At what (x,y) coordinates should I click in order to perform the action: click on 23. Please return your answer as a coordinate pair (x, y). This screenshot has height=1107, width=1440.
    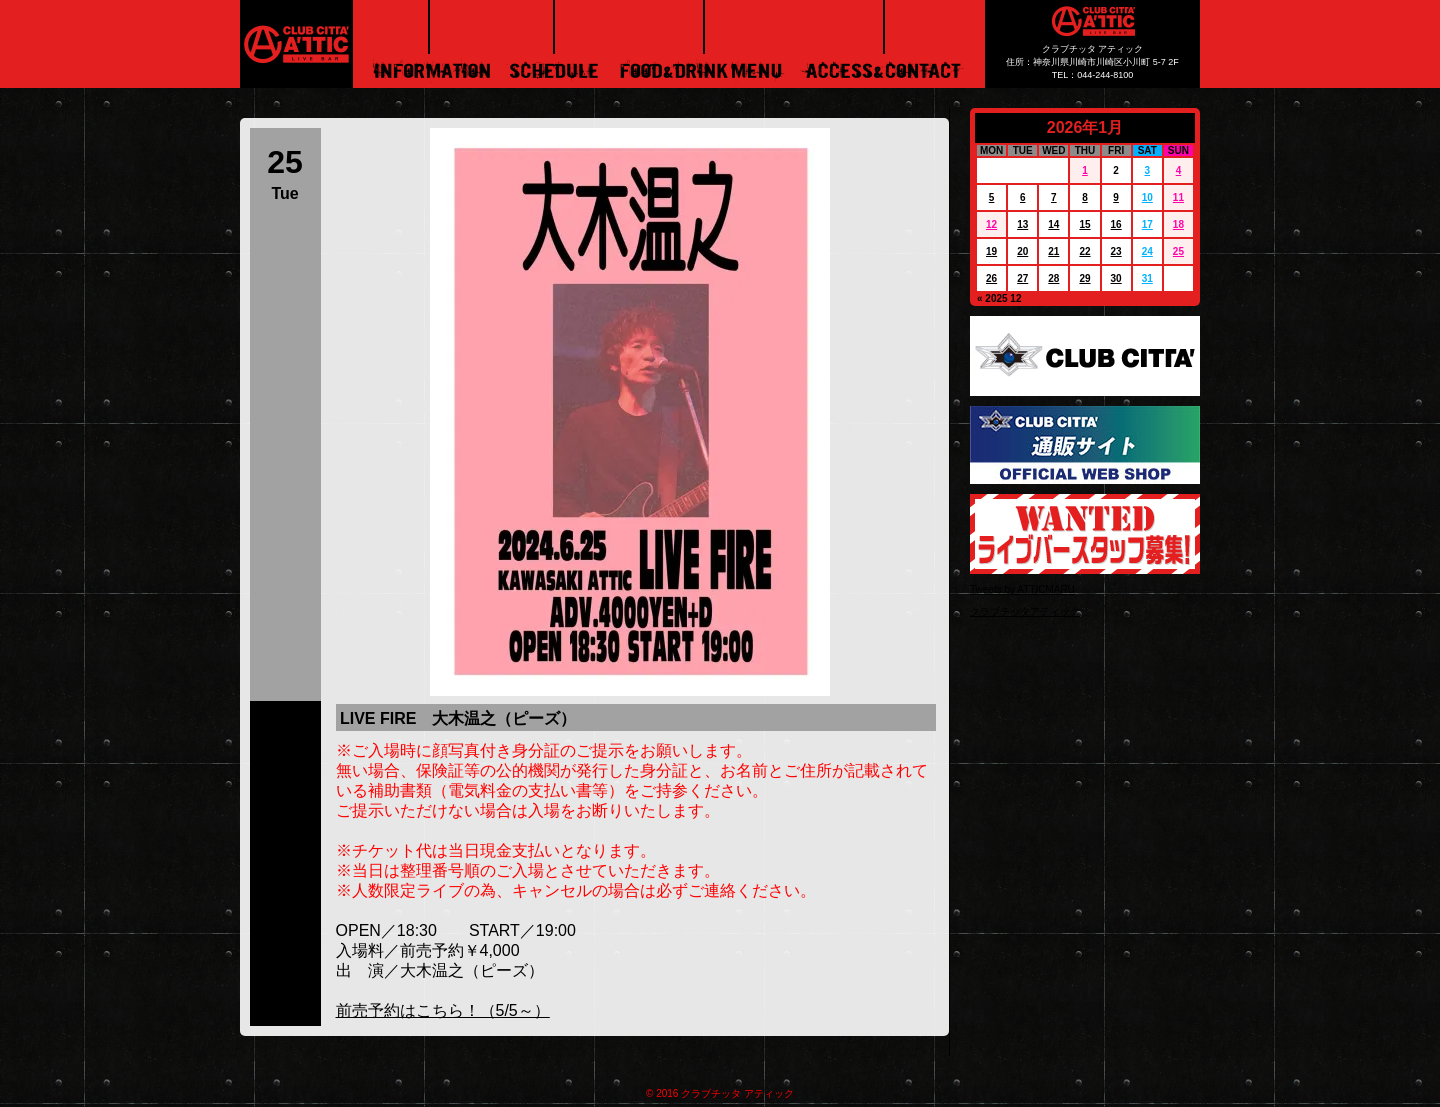
    Looking at the image, I should click on (1116, 251).